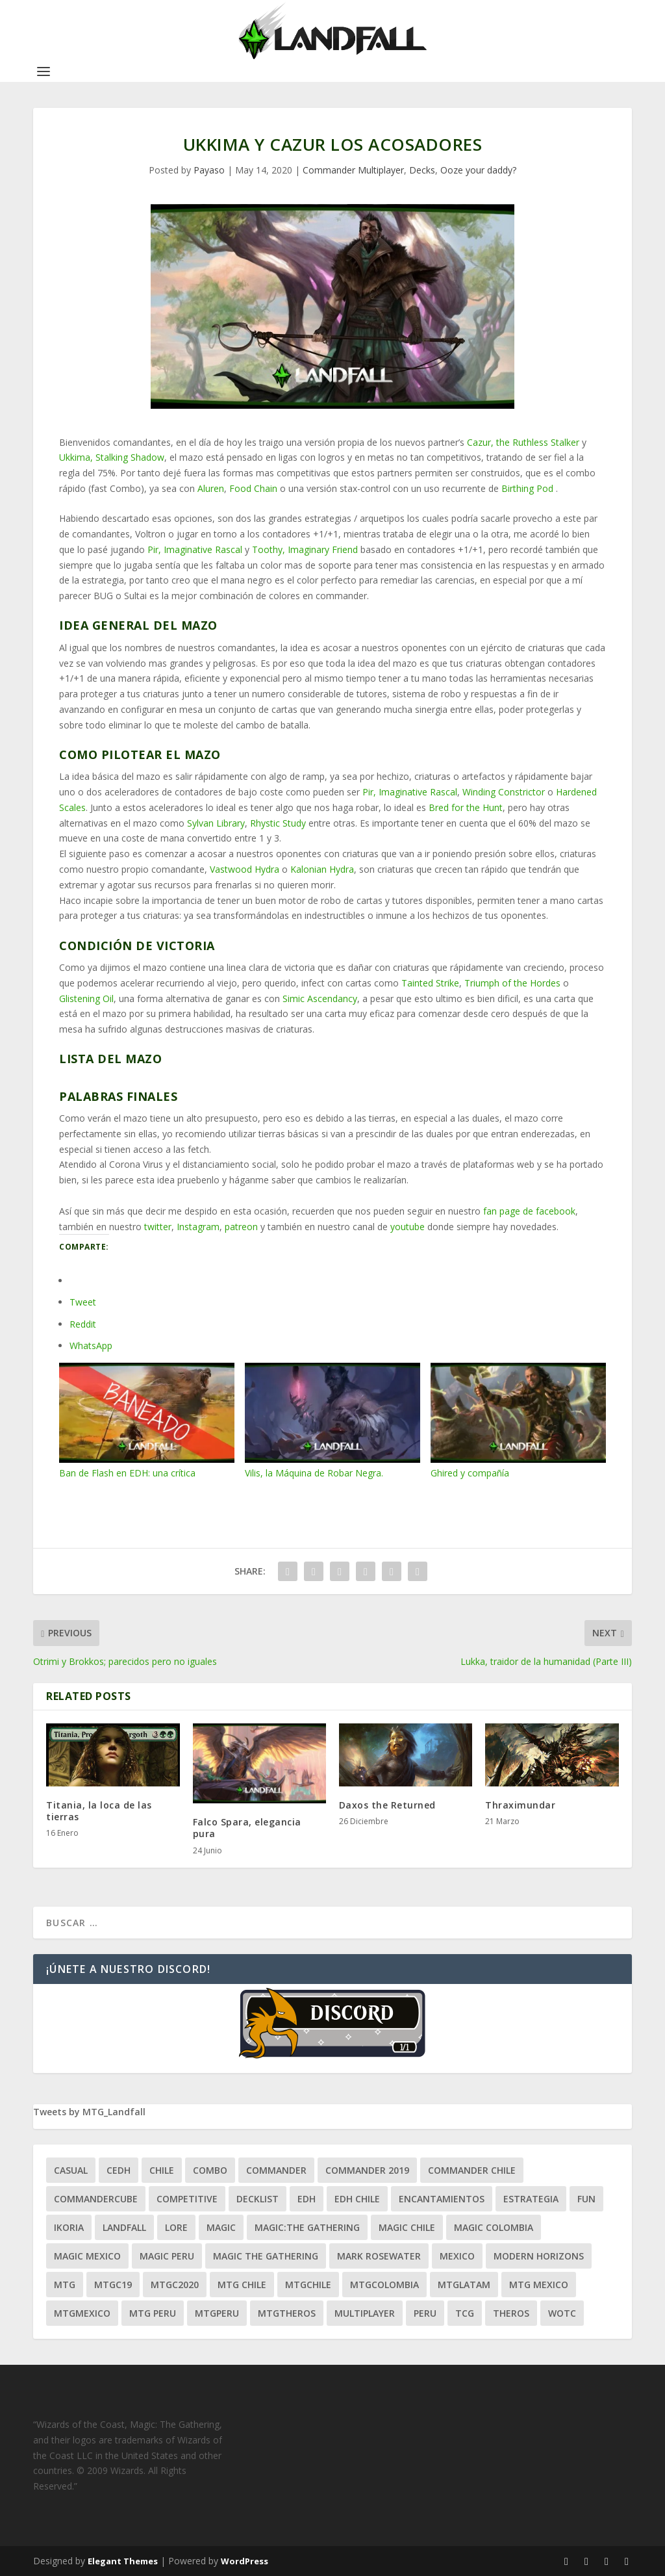 Image resolution: width=665 pixels, height=2576 pixels. Describe the element at coordinates (146, 1421) in the screenshot. I see `Ban de Flash en EDH: una crítica` at that location.